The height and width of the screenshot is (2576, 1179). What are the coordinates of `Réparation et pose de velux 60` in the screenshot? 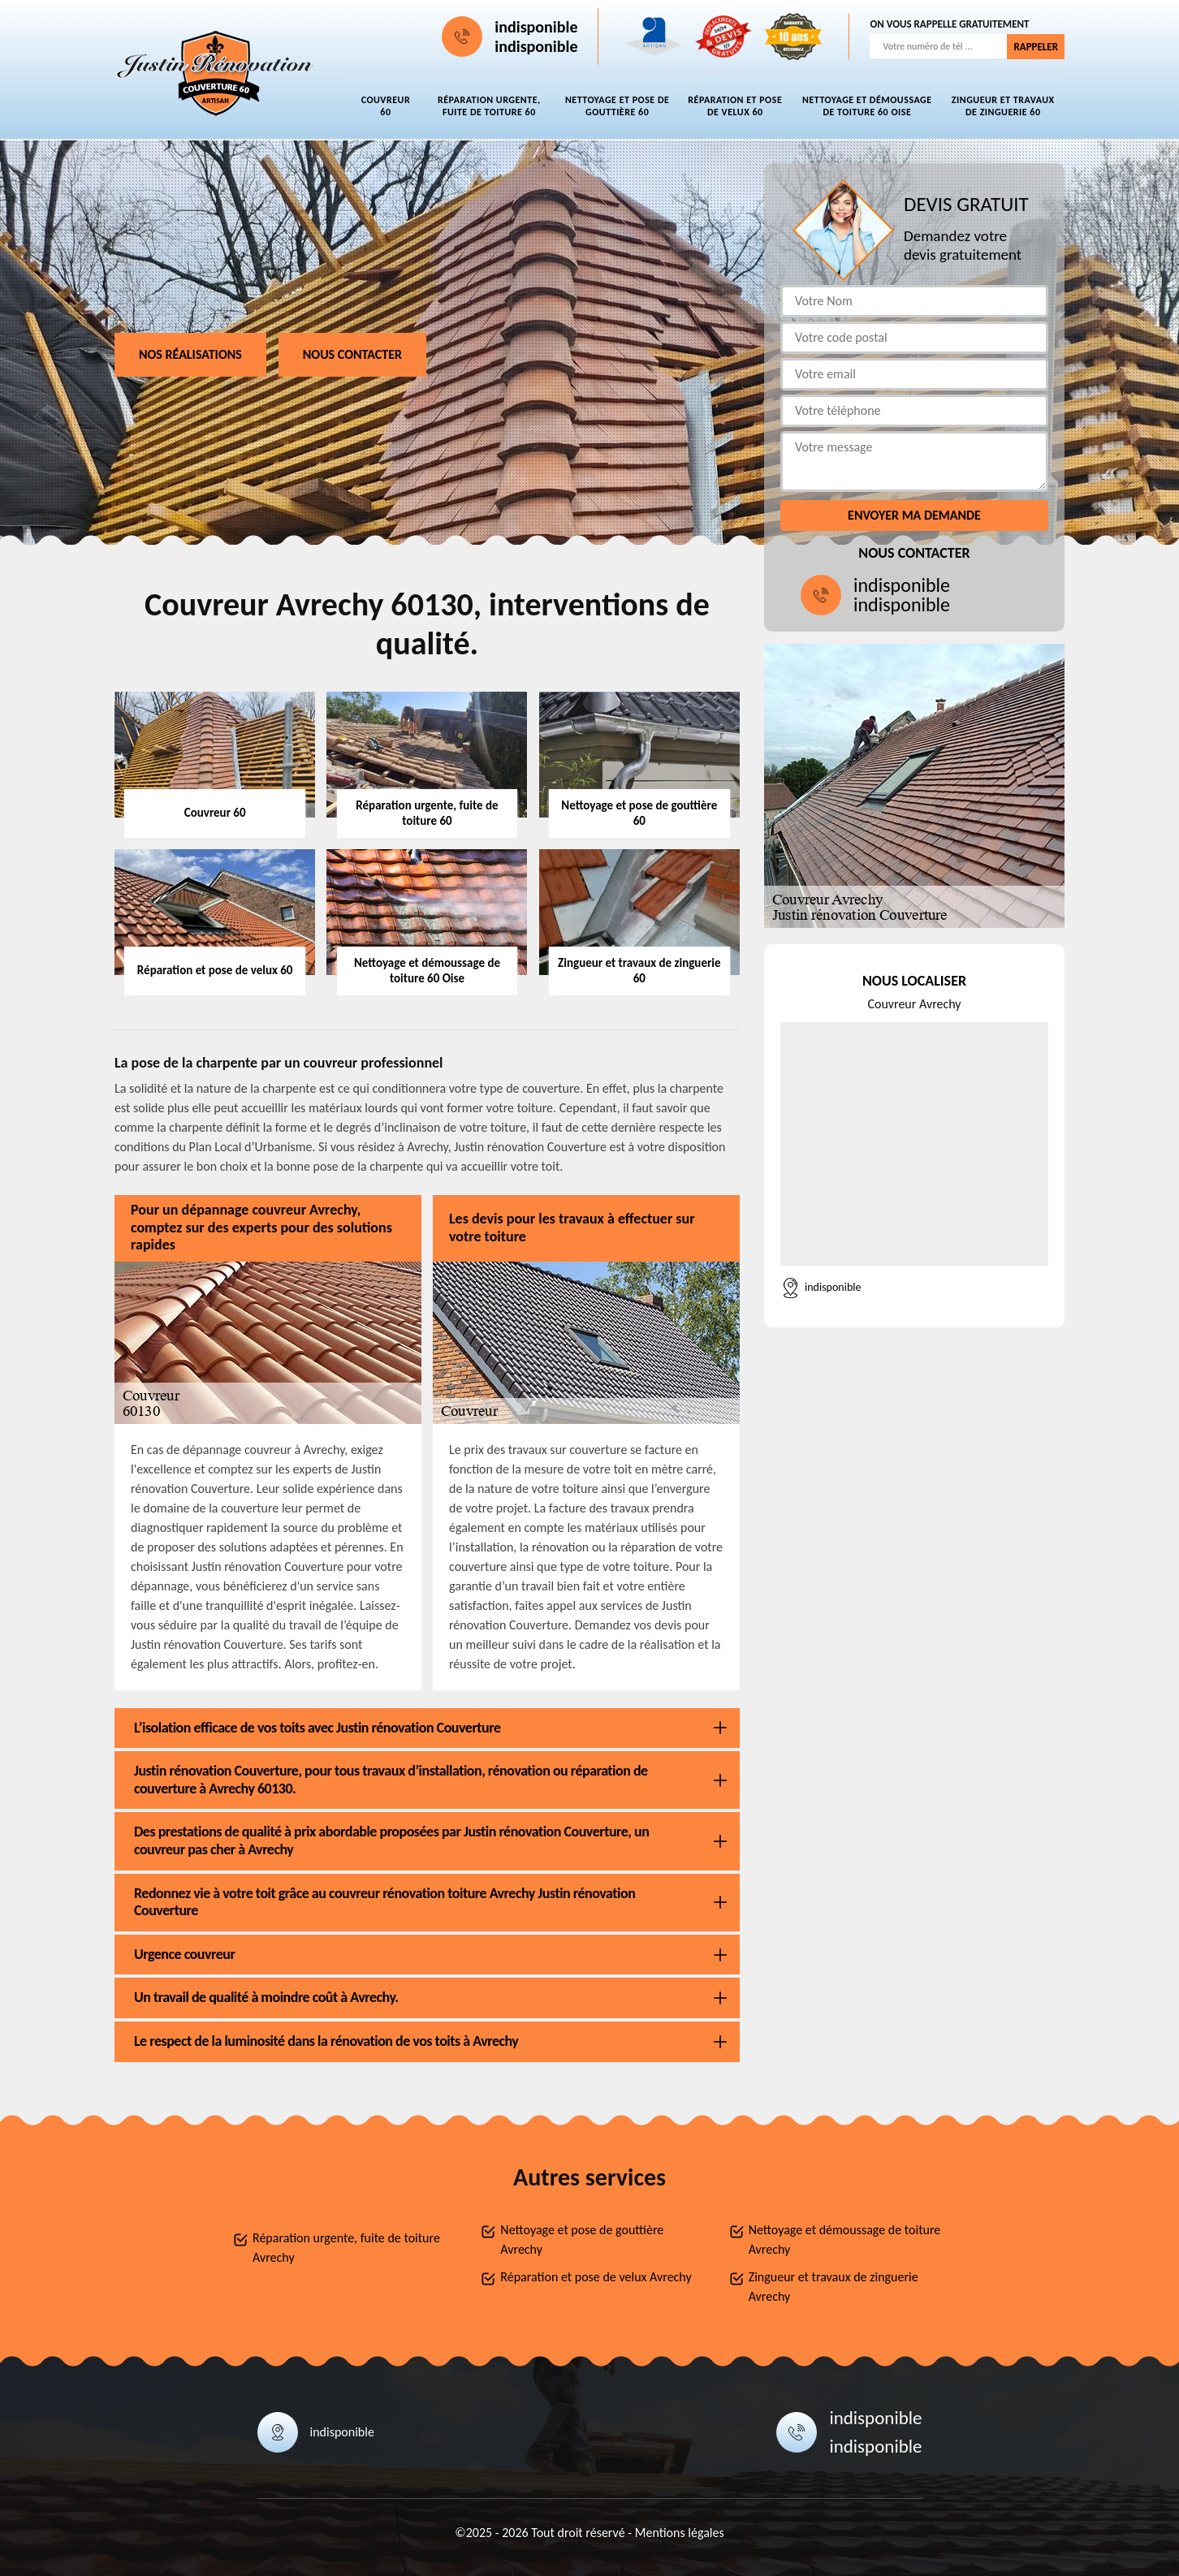 It's located at (735, 106).